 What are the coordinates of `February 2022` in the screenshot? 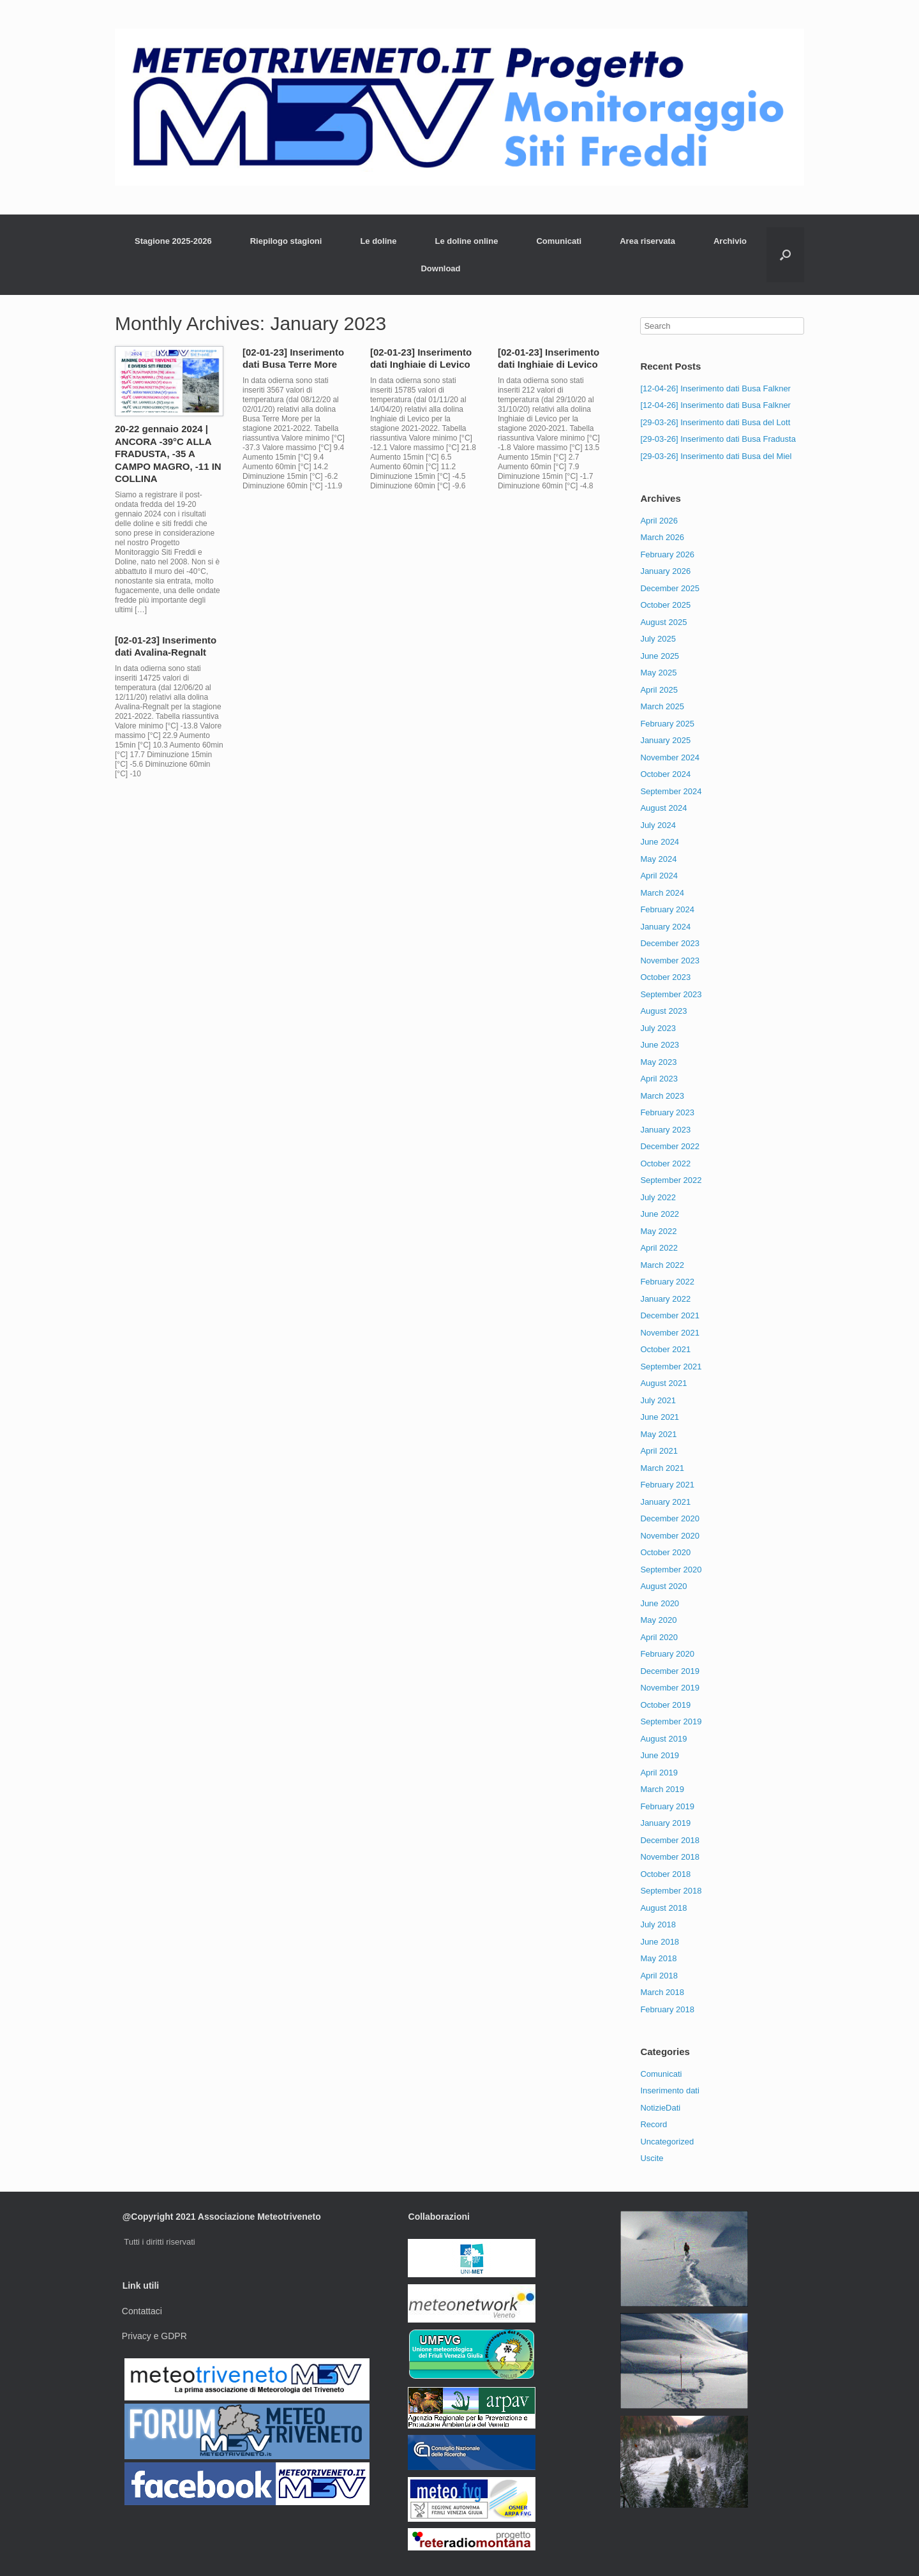 It's located at (667, 1281).